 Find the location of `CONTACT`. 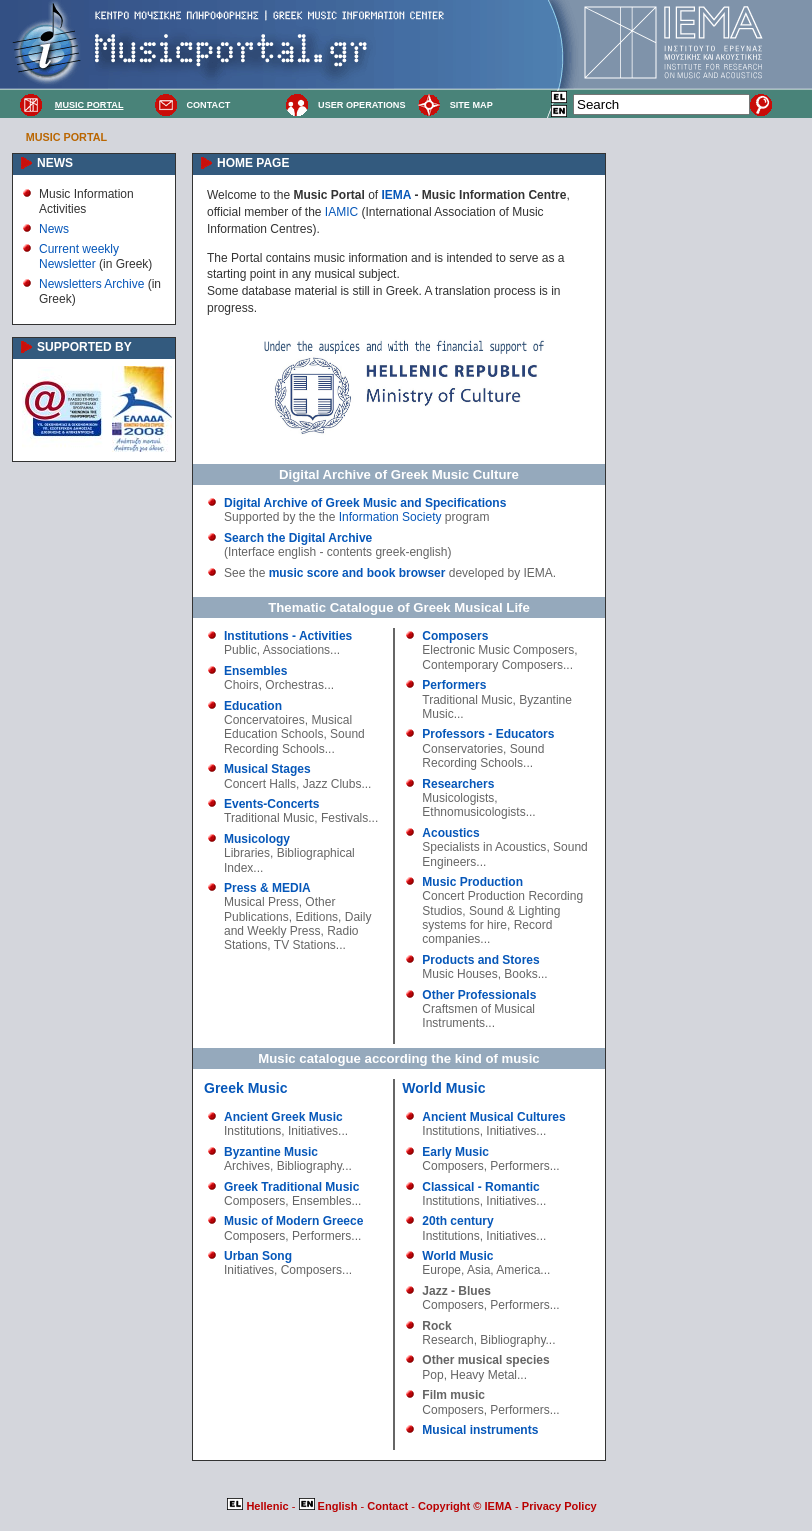

CONTACT is located at coordinates (208, 105).